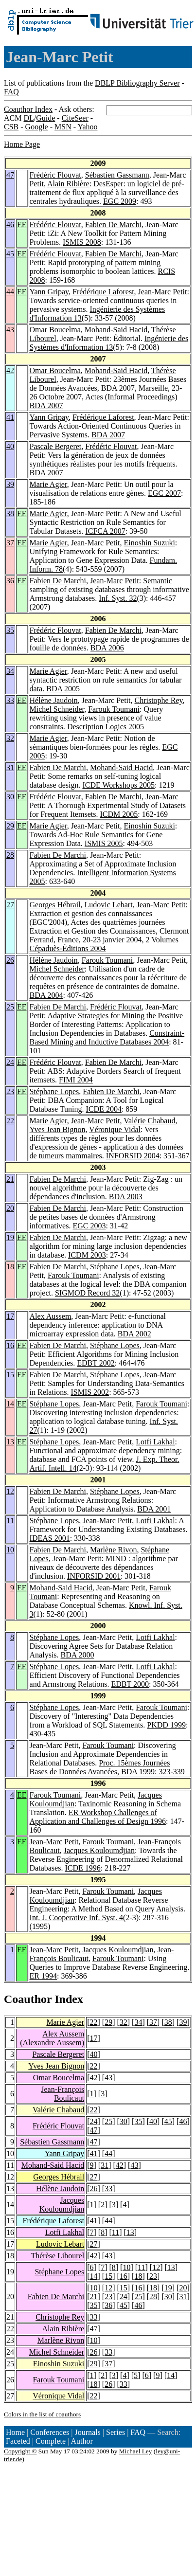 This screenshot has height=2576, width=196. Describe the element at coordinates (82, 2441) in the screenshot. I see `Author` at that location.